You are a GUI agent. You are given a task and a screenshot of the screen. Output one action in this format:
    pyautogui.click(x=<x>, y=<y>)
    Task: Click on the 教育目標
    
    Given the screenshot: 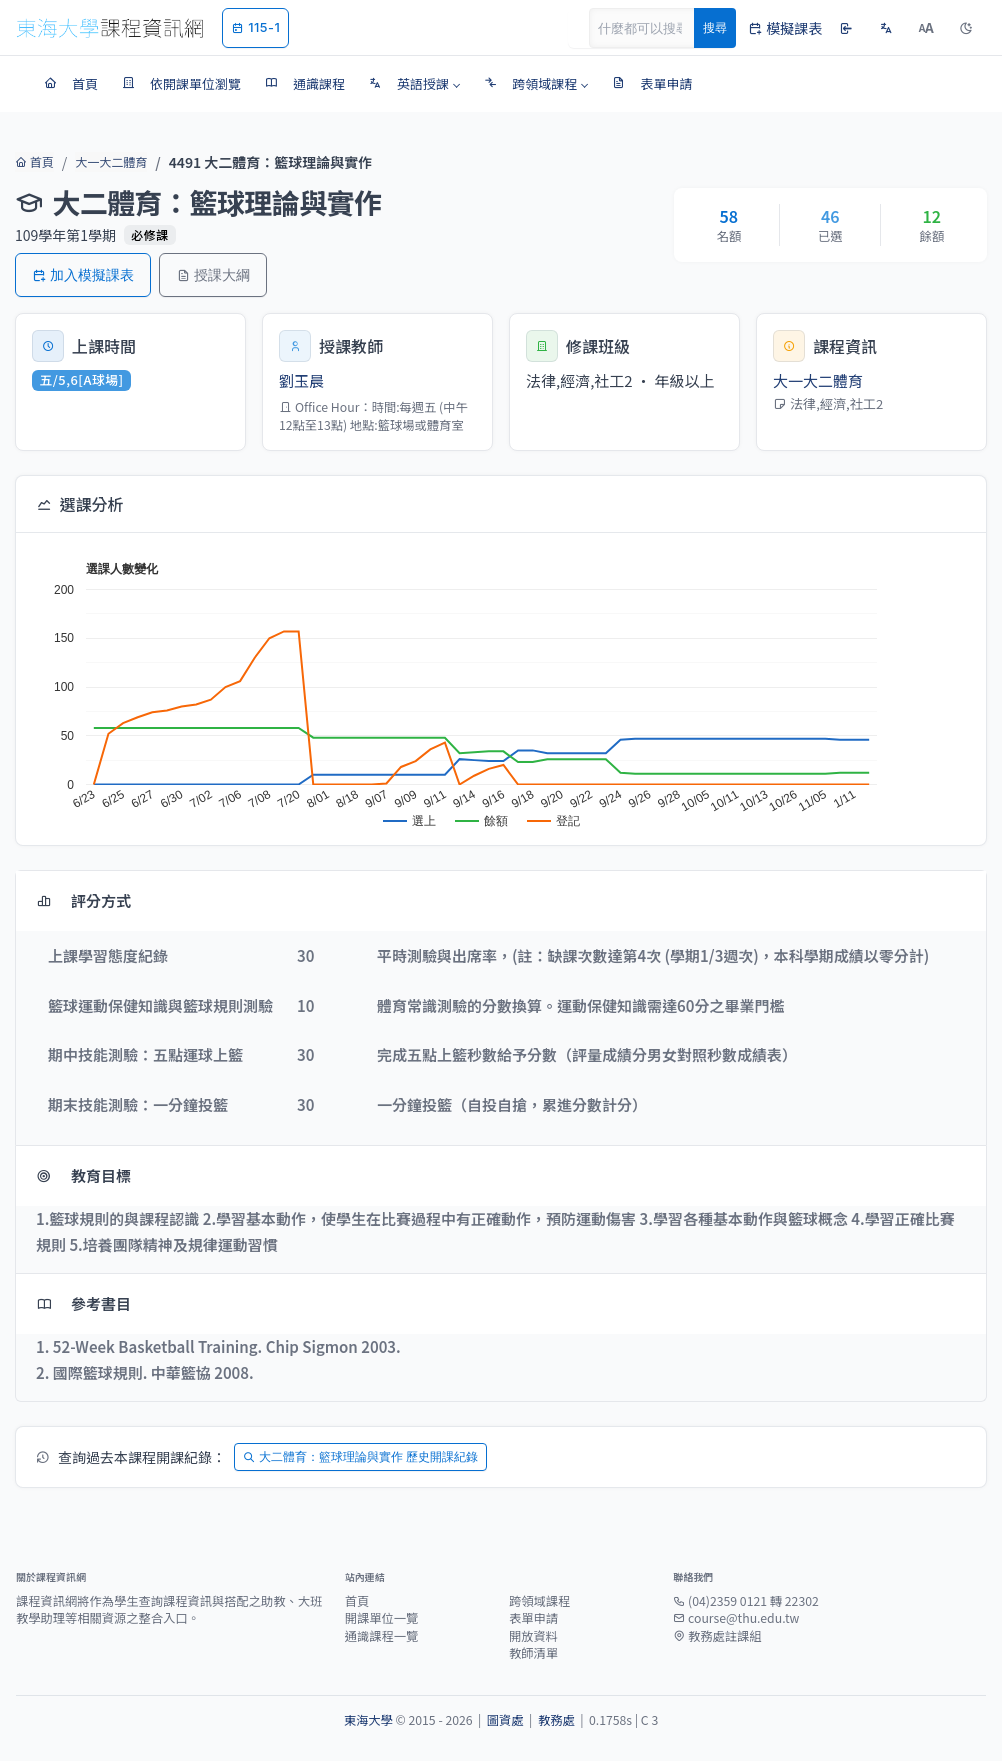 What is the action you would take?
    pyautogui.click(x=83, y=1175)
    